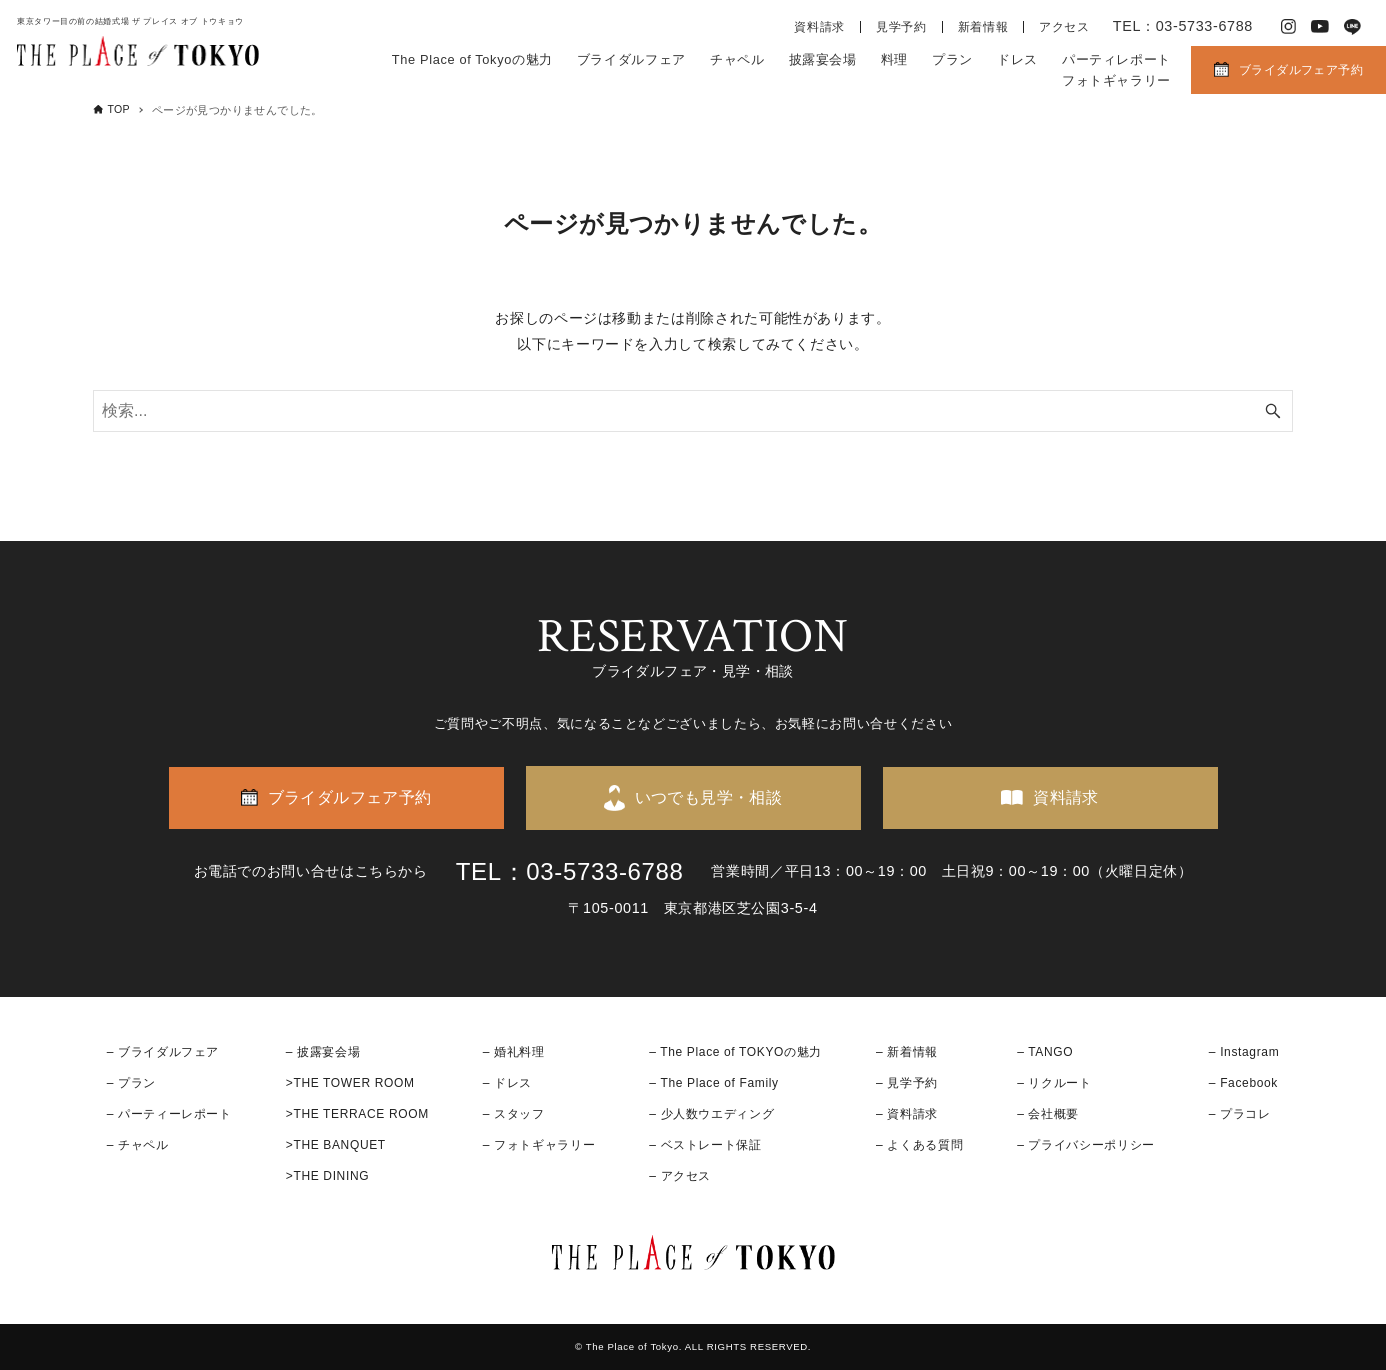 This screenshot has width=1386, height=1370. Describe the element at coordinates (131, 1083) in the screenshot. I see `– プラン` at that location.